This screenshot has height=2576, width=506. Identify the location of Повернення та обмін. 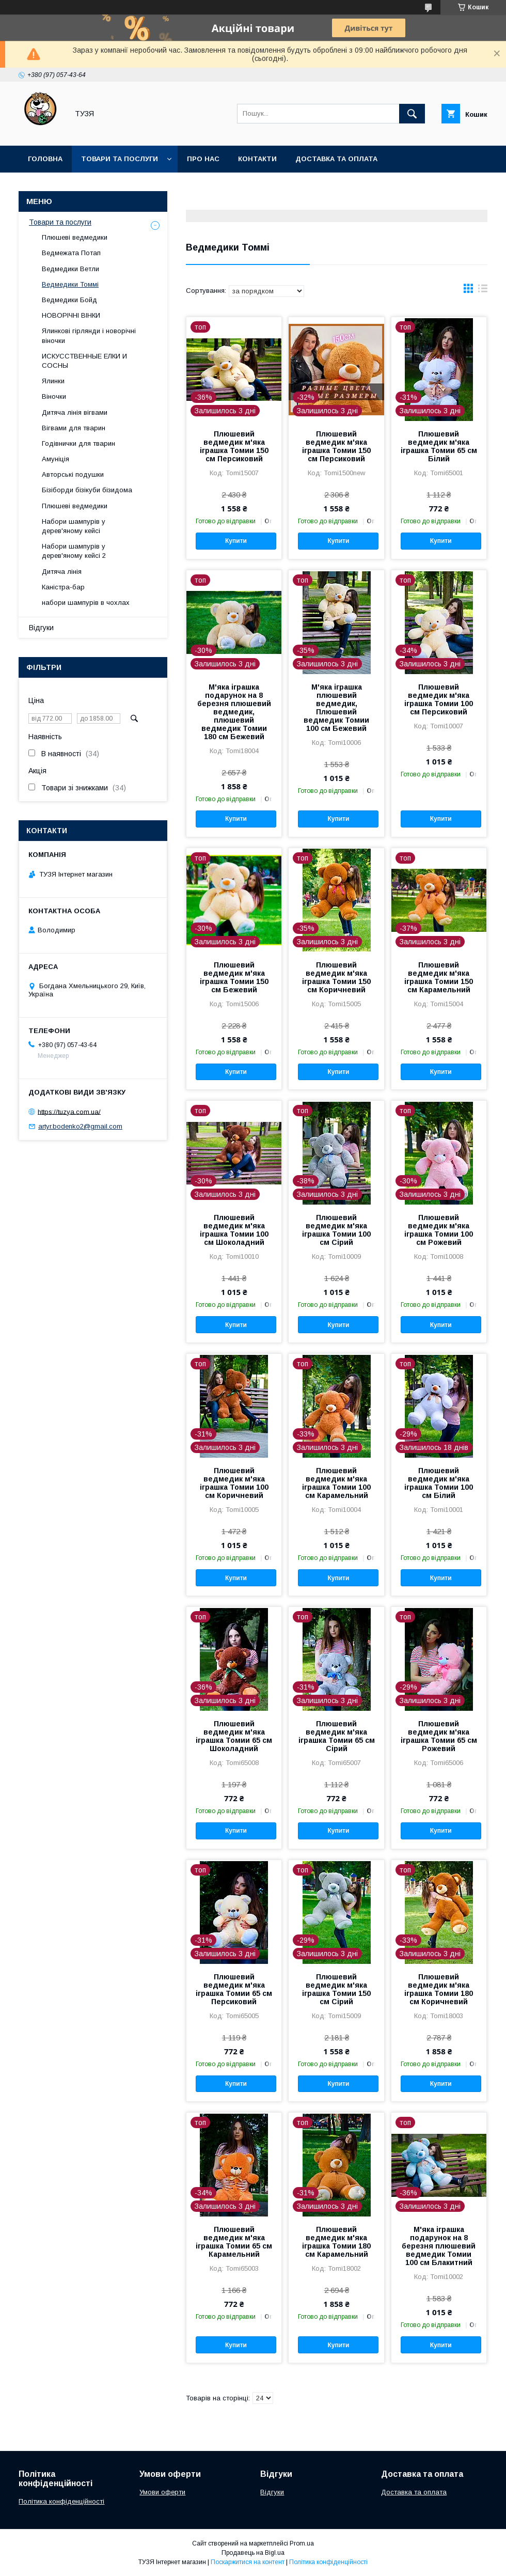
(71, 186).